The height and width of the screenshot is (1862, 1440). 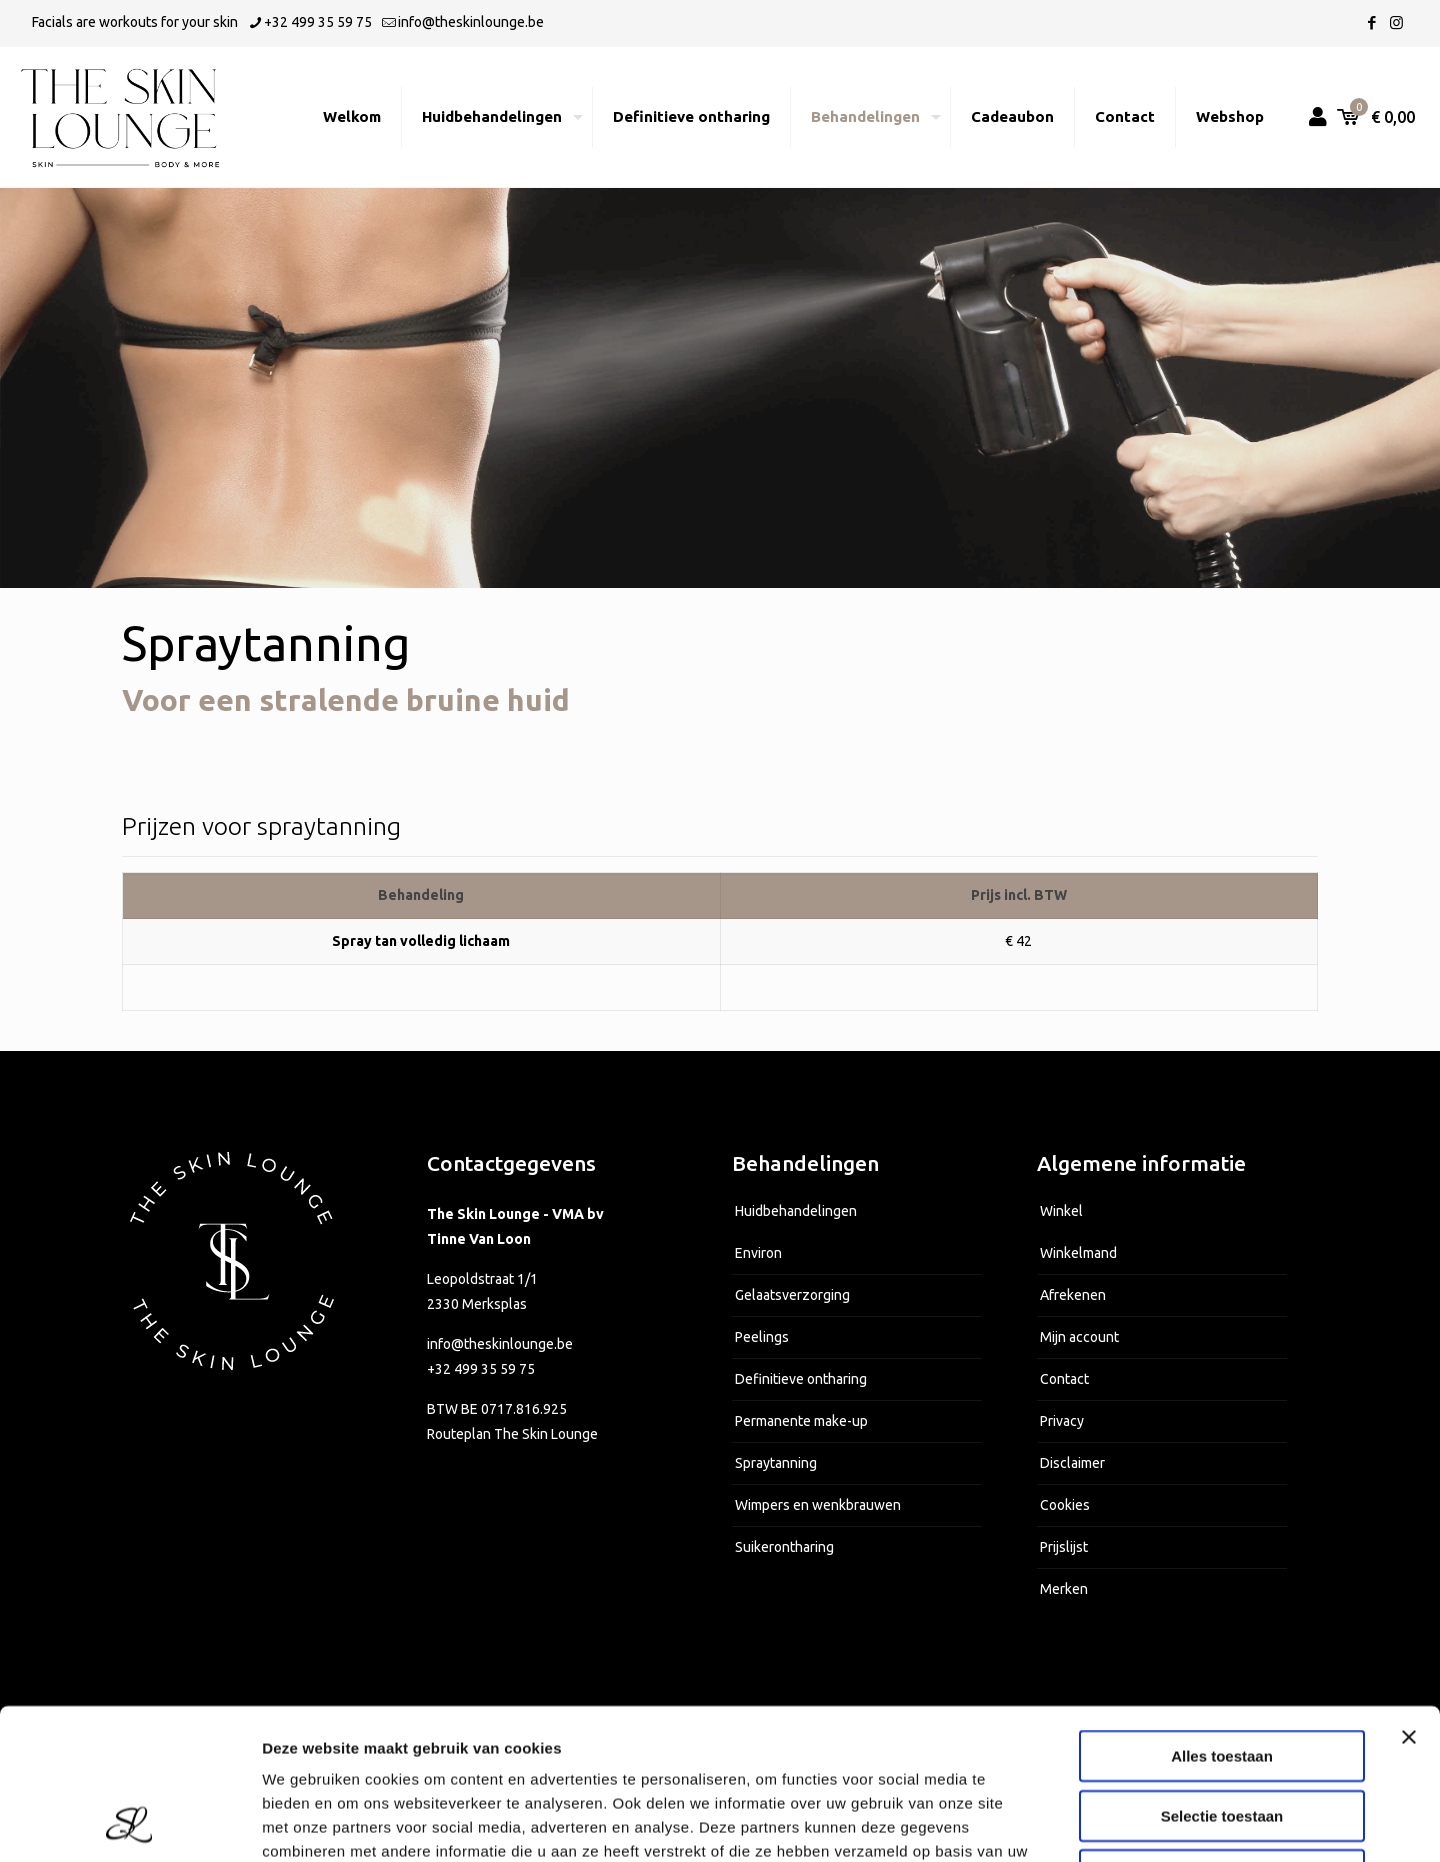 What do you see at coordinates (1061, 1211) in the screenshot?
I see `Winkel` at bounding box center [1061, 1211].